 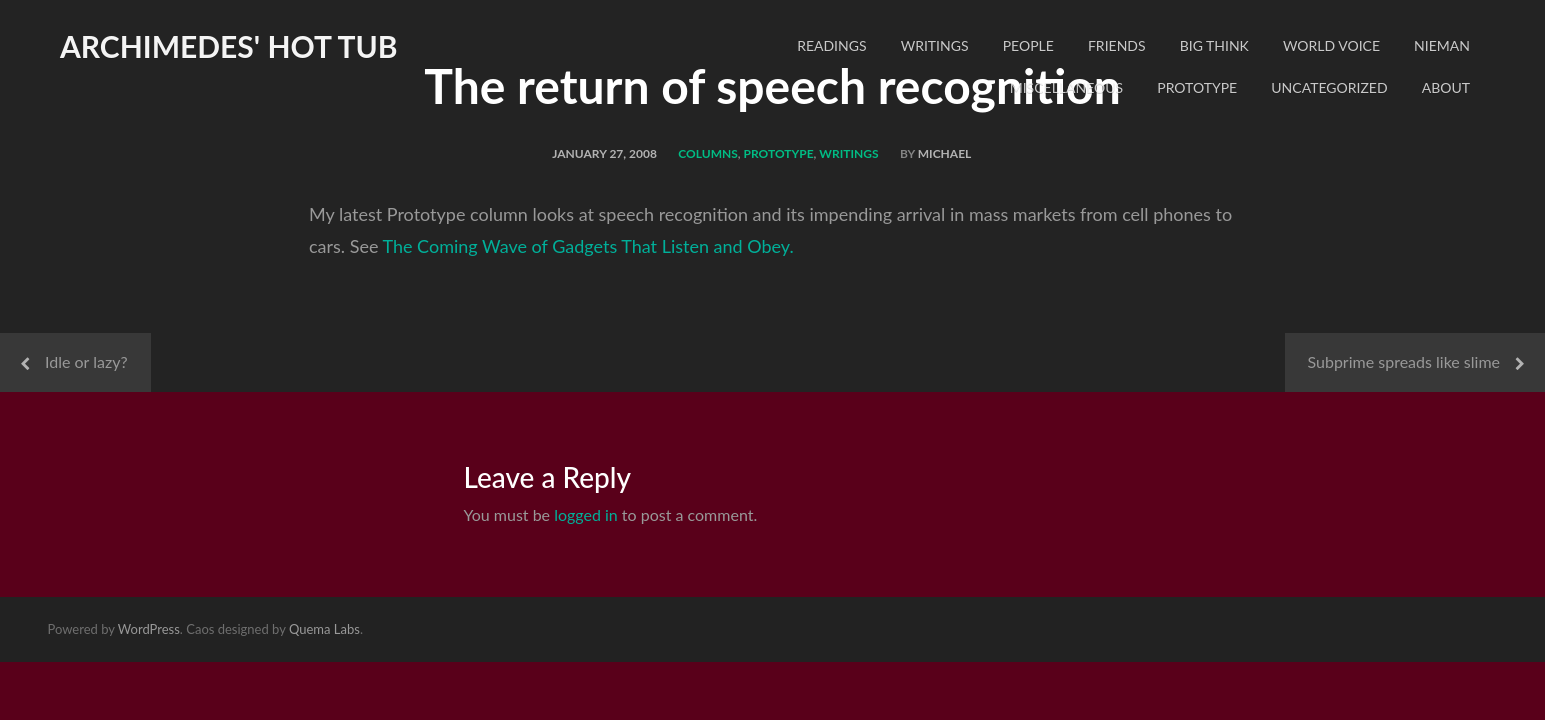 I want to click on Prototype, so click(x=1197, y=87).